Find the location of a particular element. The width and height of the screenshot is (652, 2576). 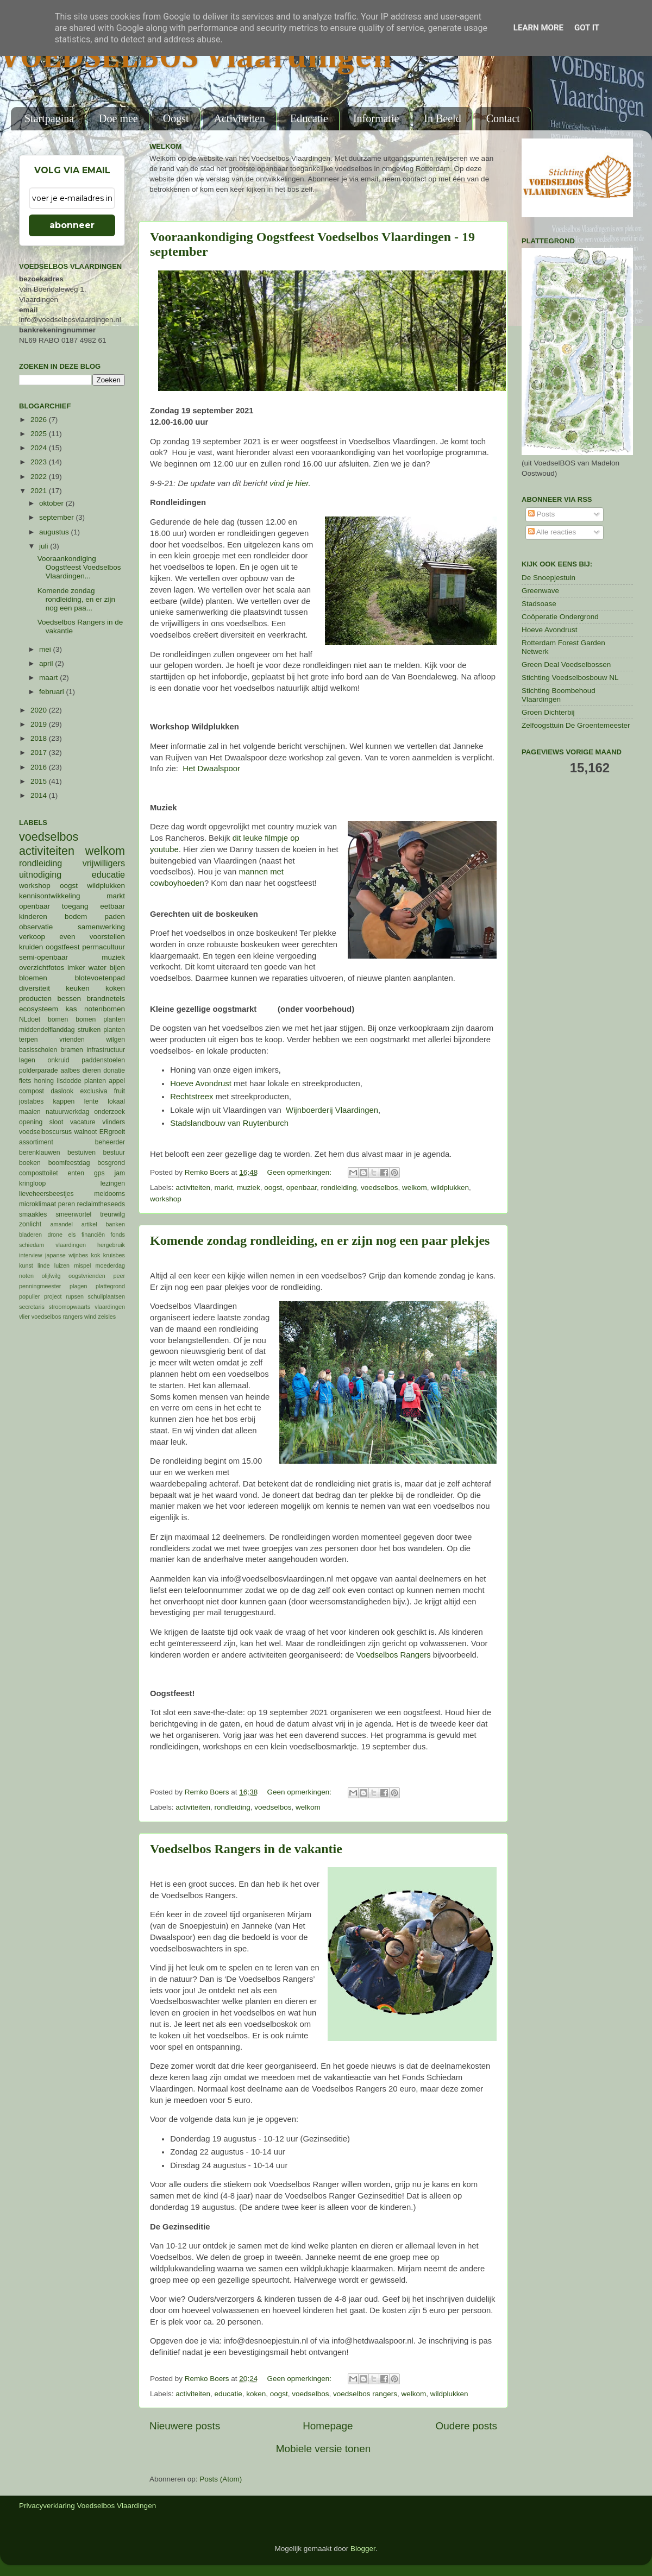

onderzoek is located at coordinates (109, 1112).